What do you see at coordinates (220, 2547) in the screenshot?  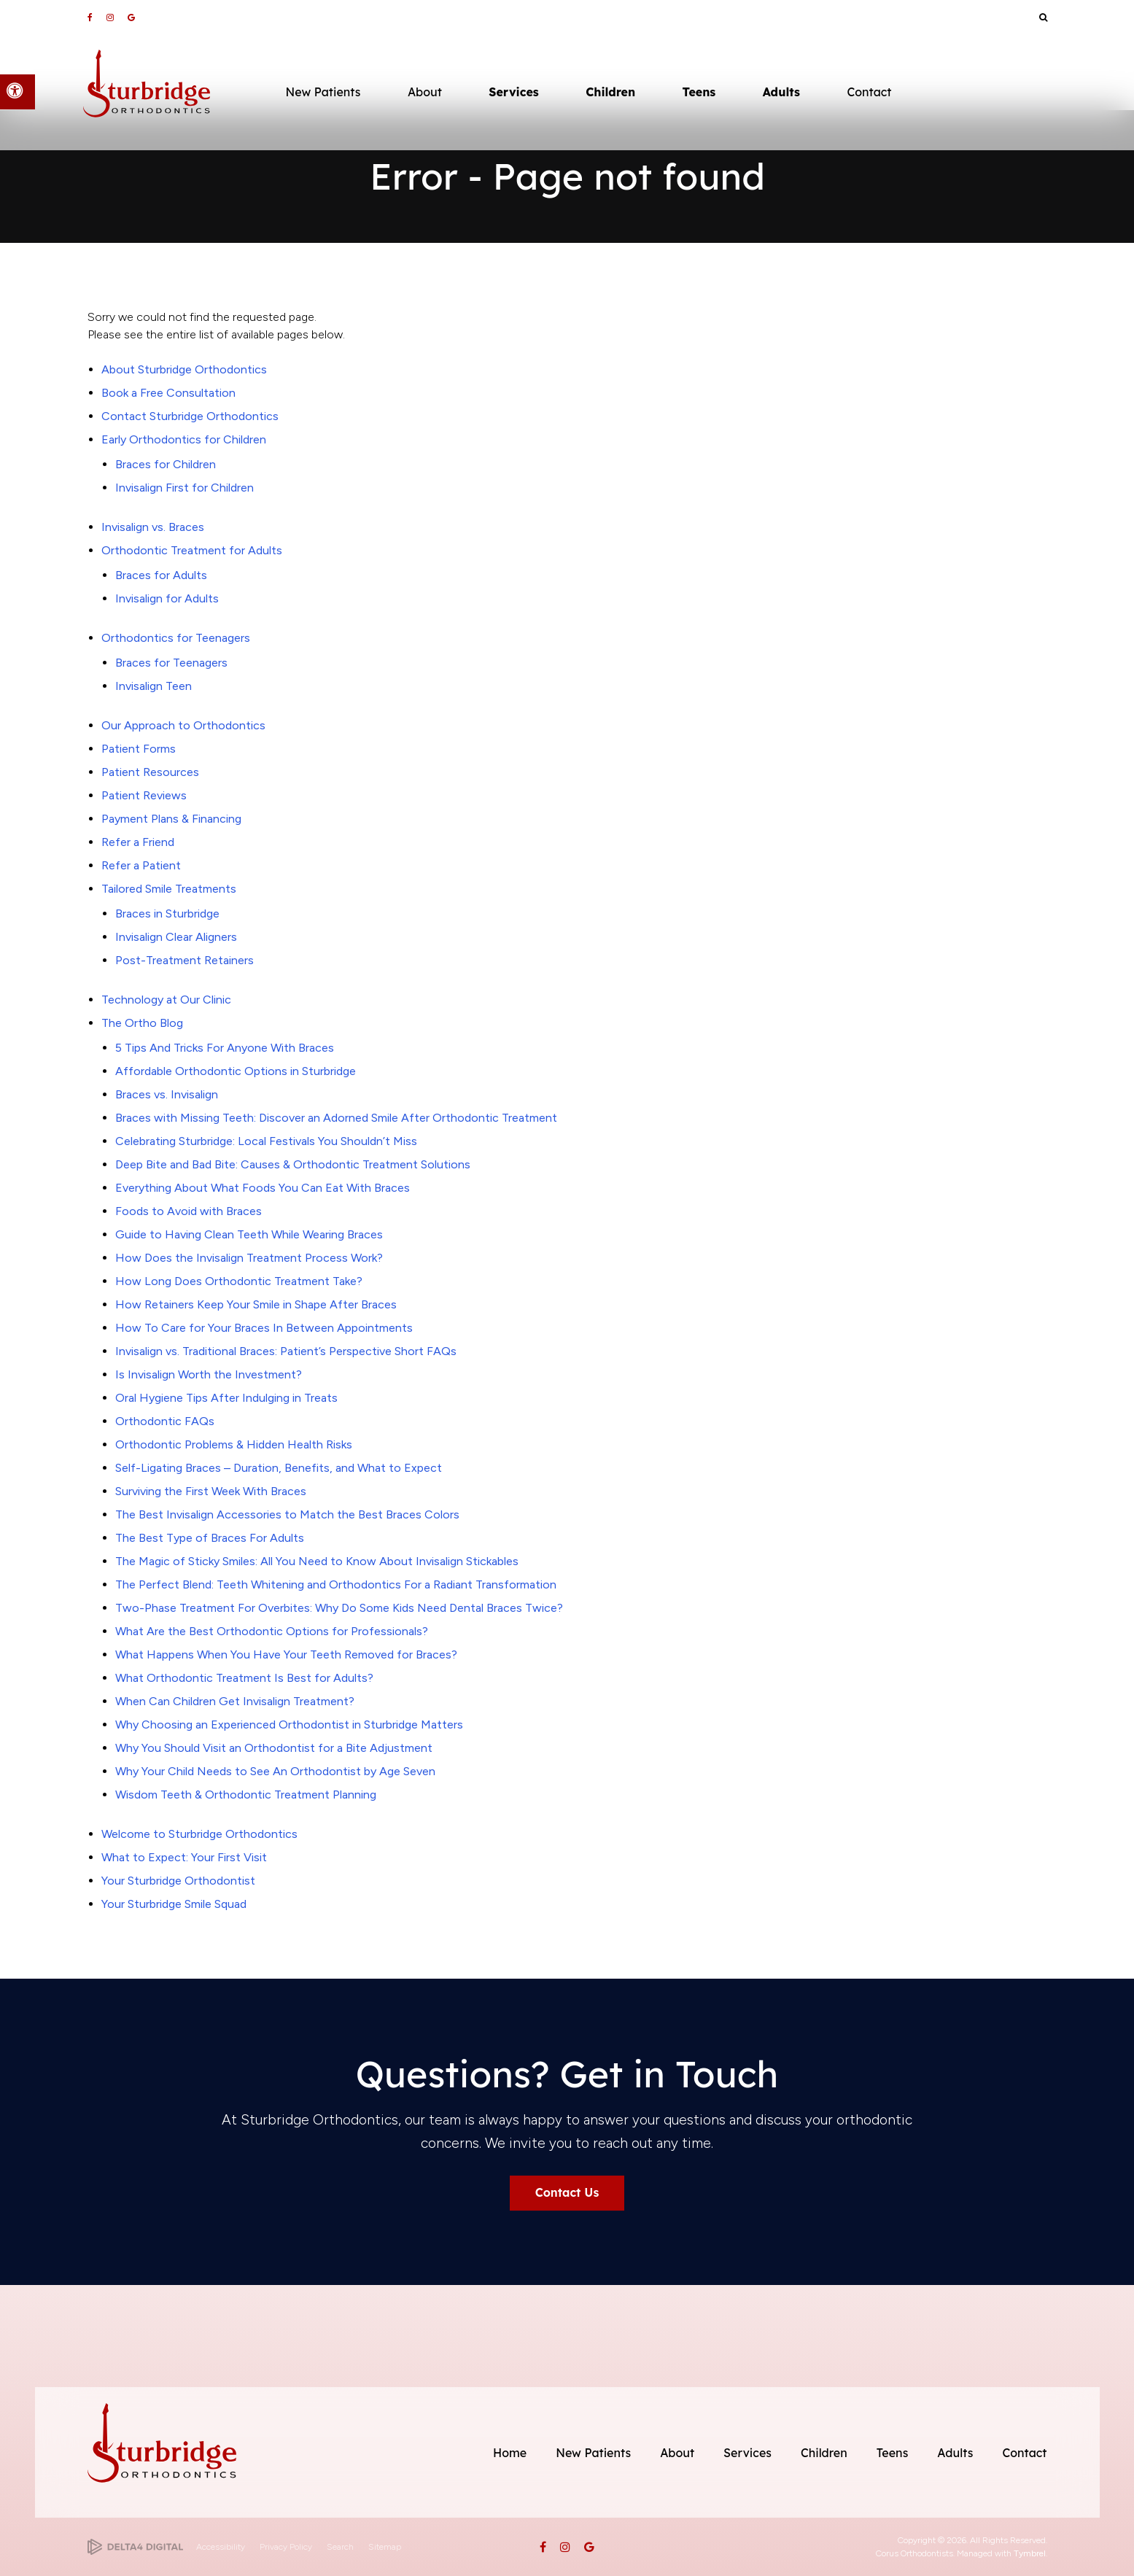 I see `Accessibility` at bounding box center [220, 2547].